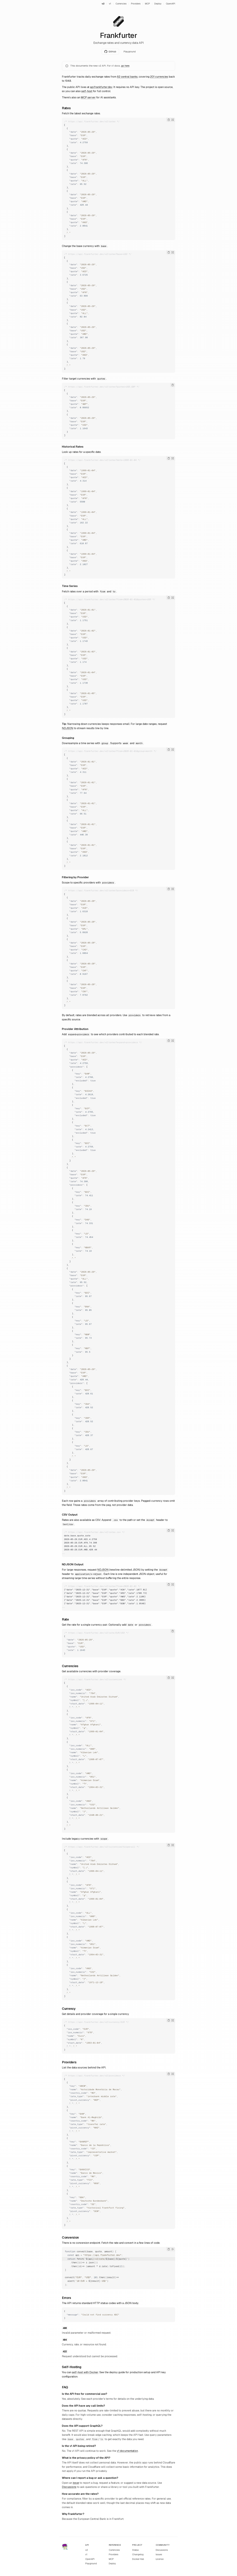 The height and width of the screenshot is (2576, 237). What do you see at coordinates (157, 3) in the screenshot?
I see `Deploy` at bounding box center [157, 3].